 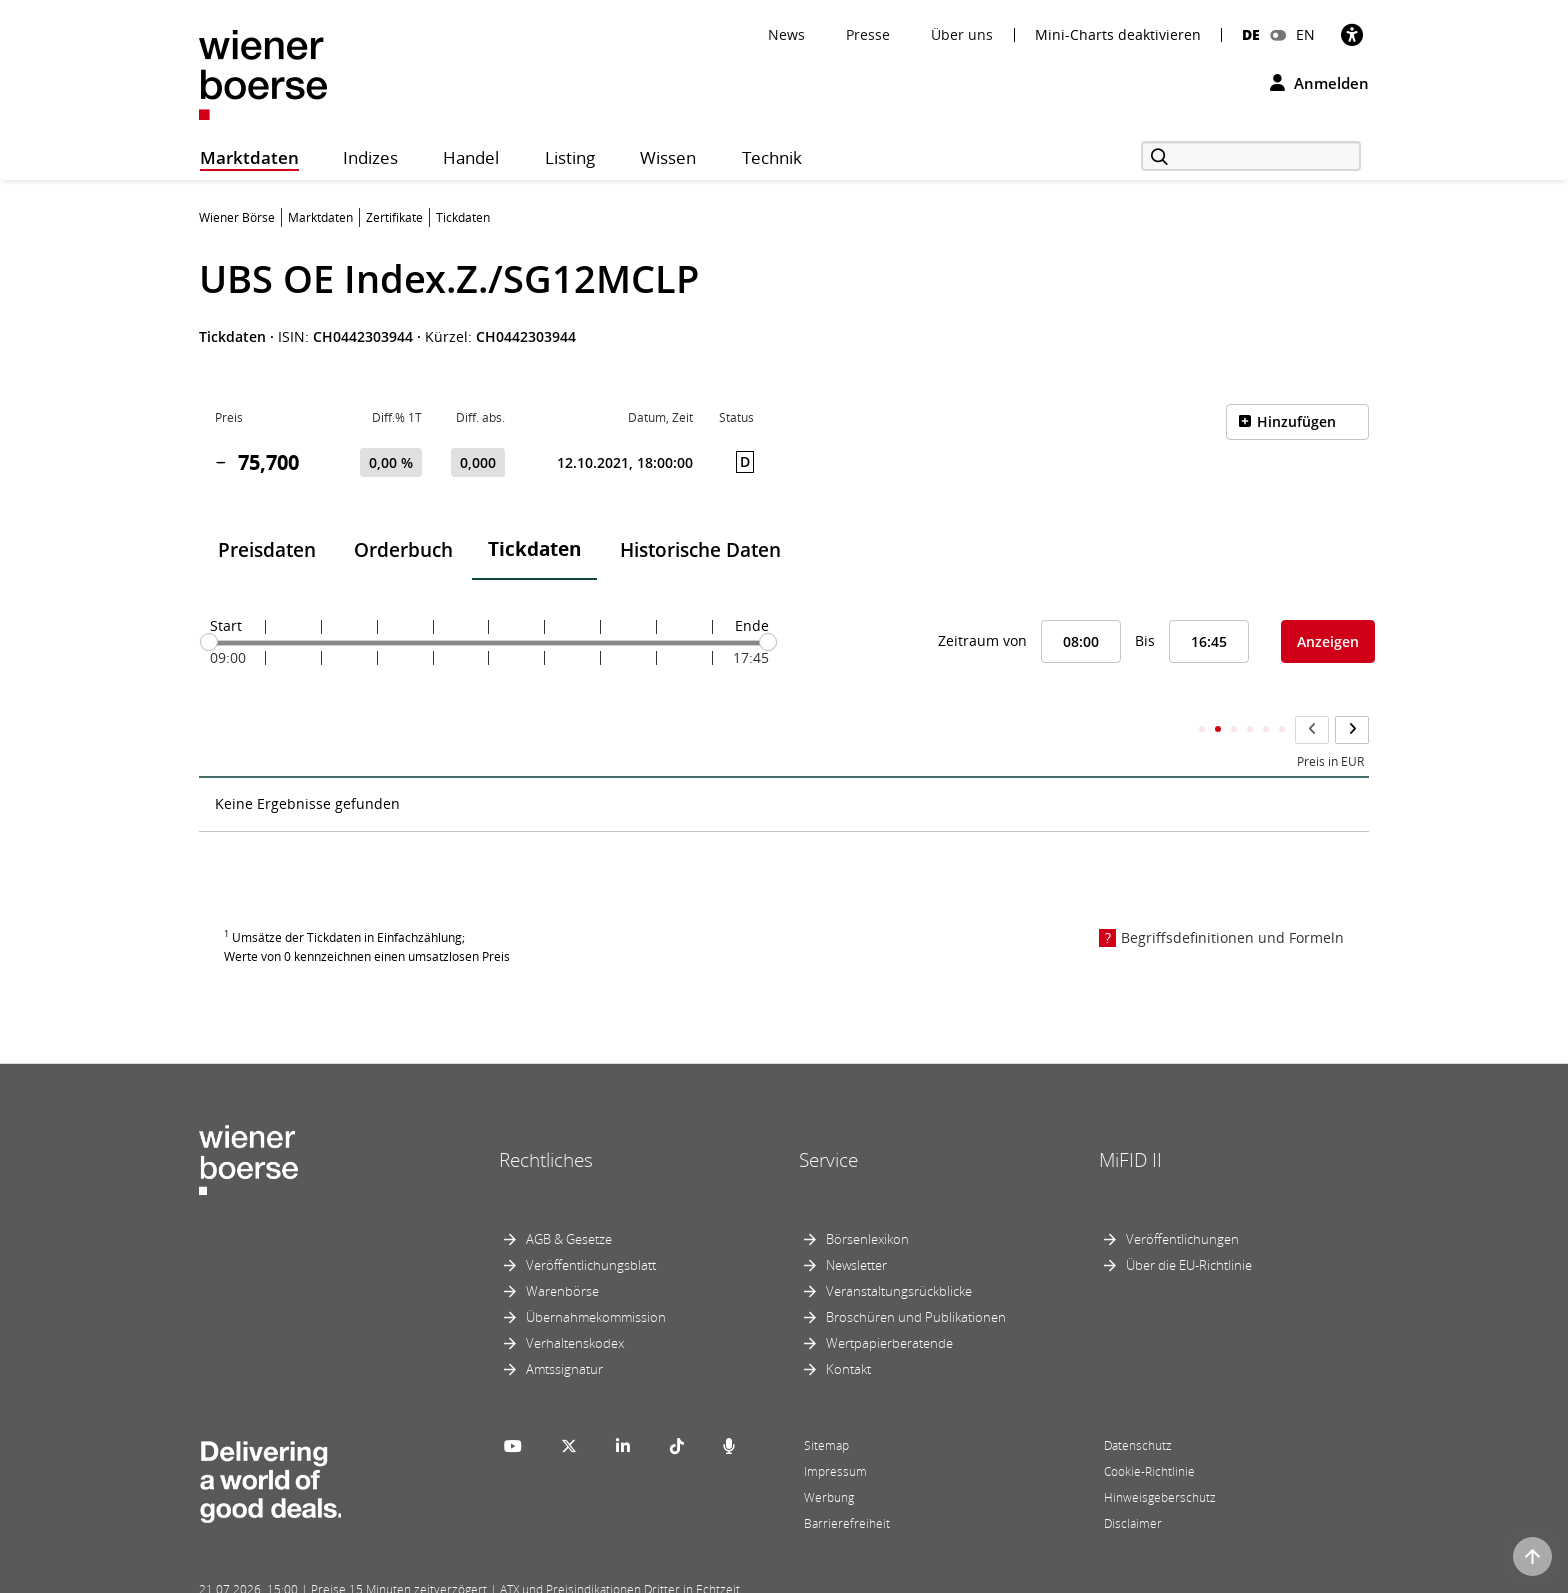 I want to click on Impressum, so click(x=835, y=1432).